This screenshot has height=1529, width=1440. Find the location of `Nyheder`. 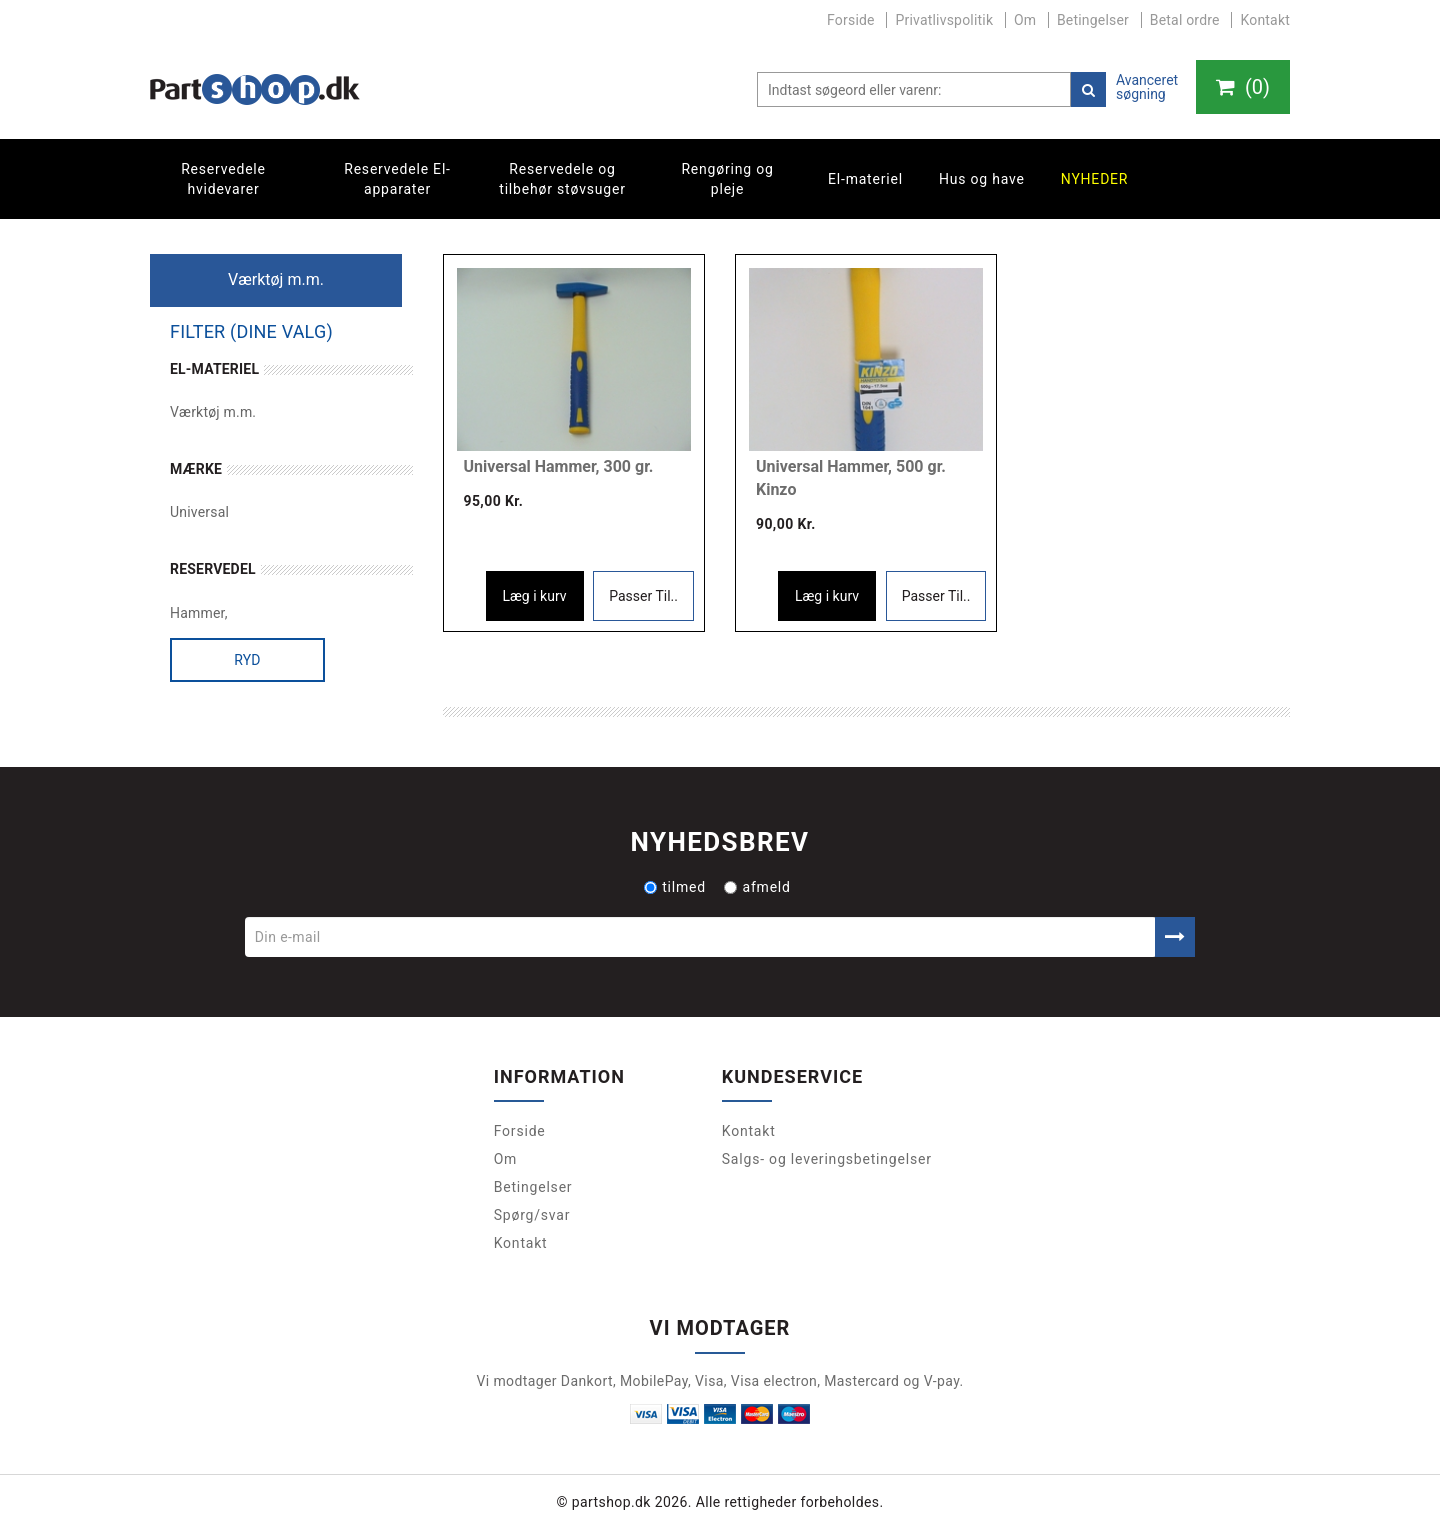

Nyheder is located at coordinates (1095, 179).